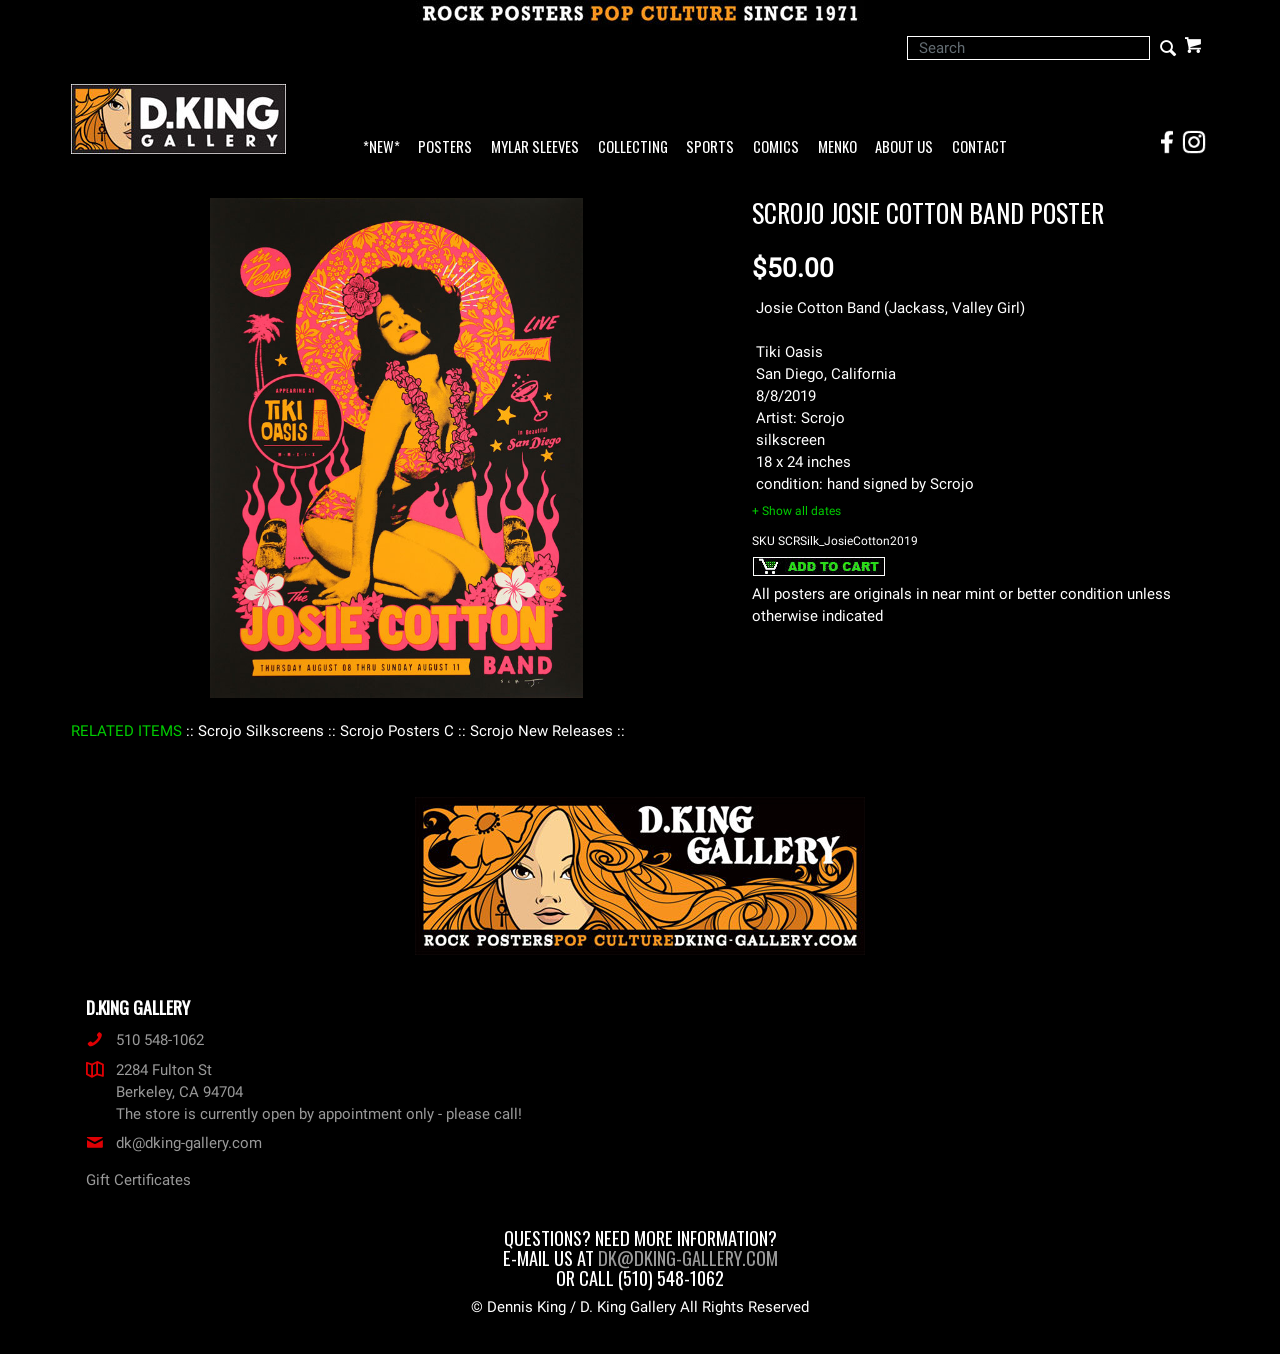 Image resolution: width=1280 pixels, height=1354 pixels. Describe the element at coordinates (979, 147) in the screenshot. I see `Contact` at that location.